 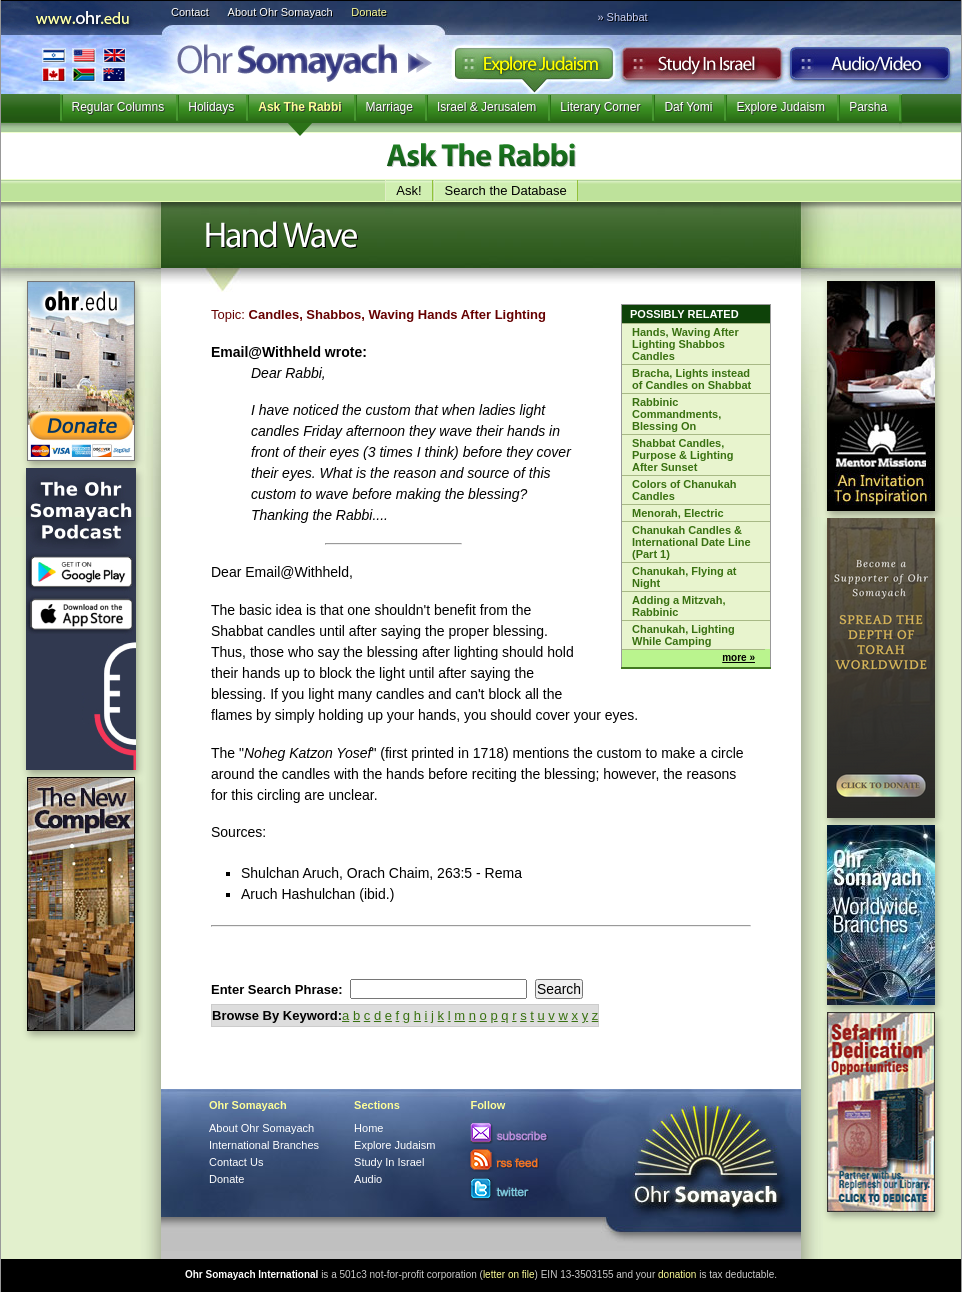 I want to click on donation, so click(x=677, y=1274).